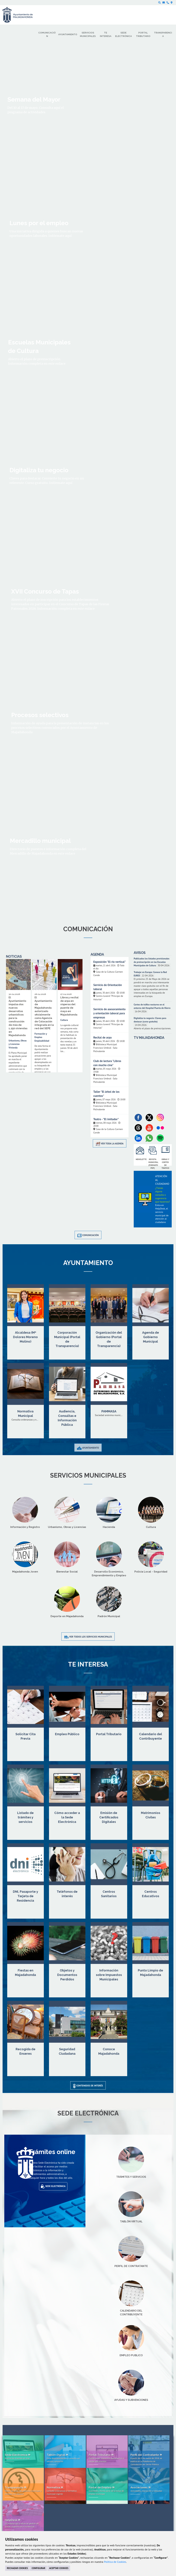  Describe the element at coordinates (148, 2459) in the screenshot. I see `Perfil del Contratante` at that location.